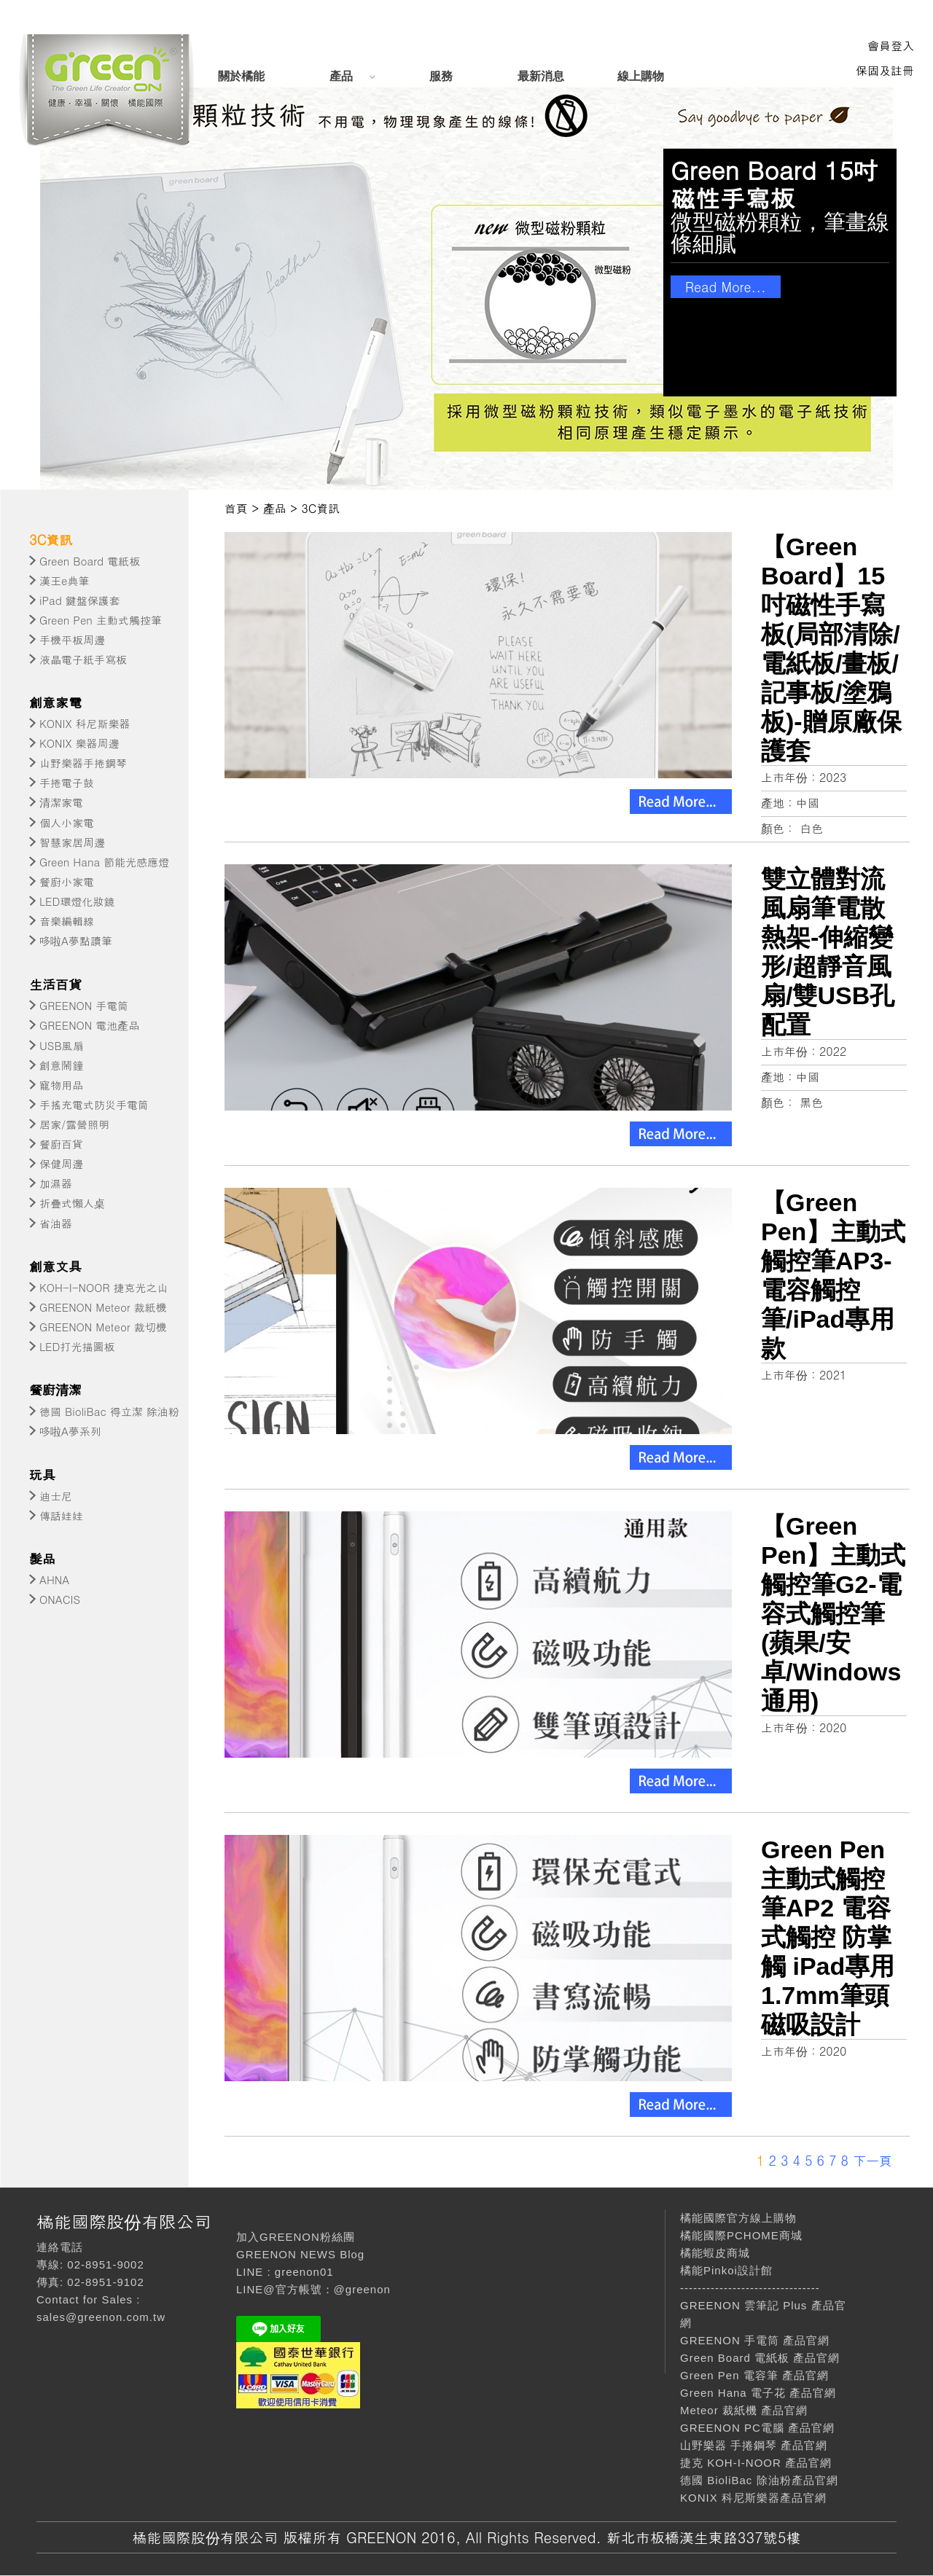 The height and width of the screenshot is (2576, 933). I want to click on 創意文具, so click(55, 1266).